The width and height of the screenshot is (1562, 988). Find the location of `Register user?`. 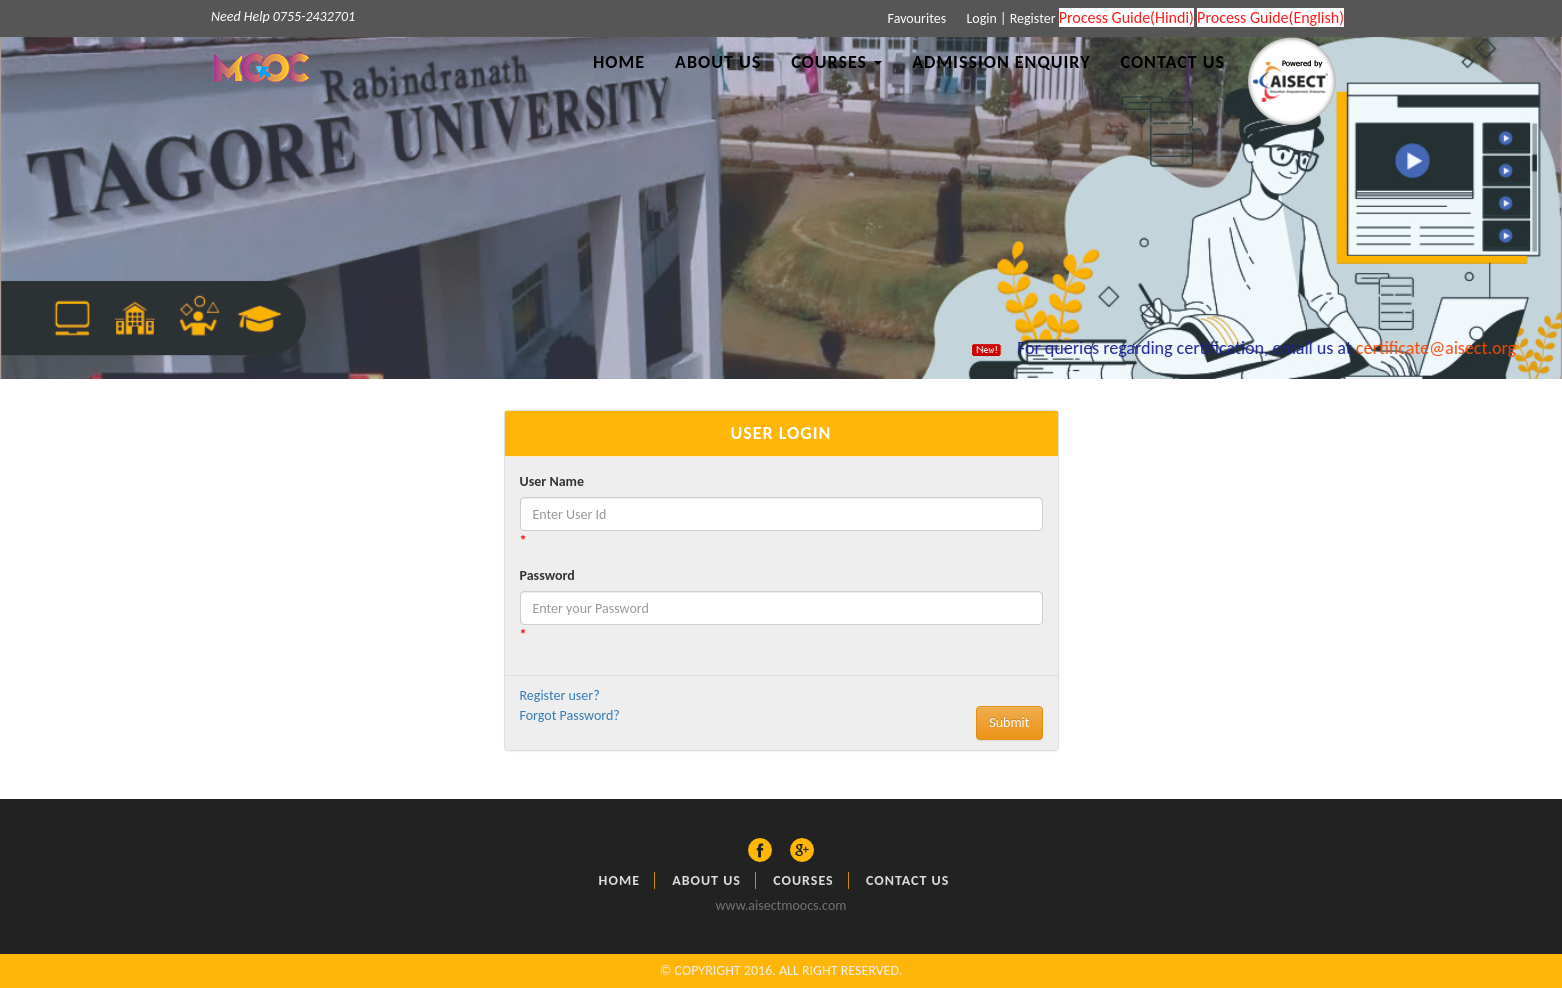

Register user? is located at coordinates (560, 695).